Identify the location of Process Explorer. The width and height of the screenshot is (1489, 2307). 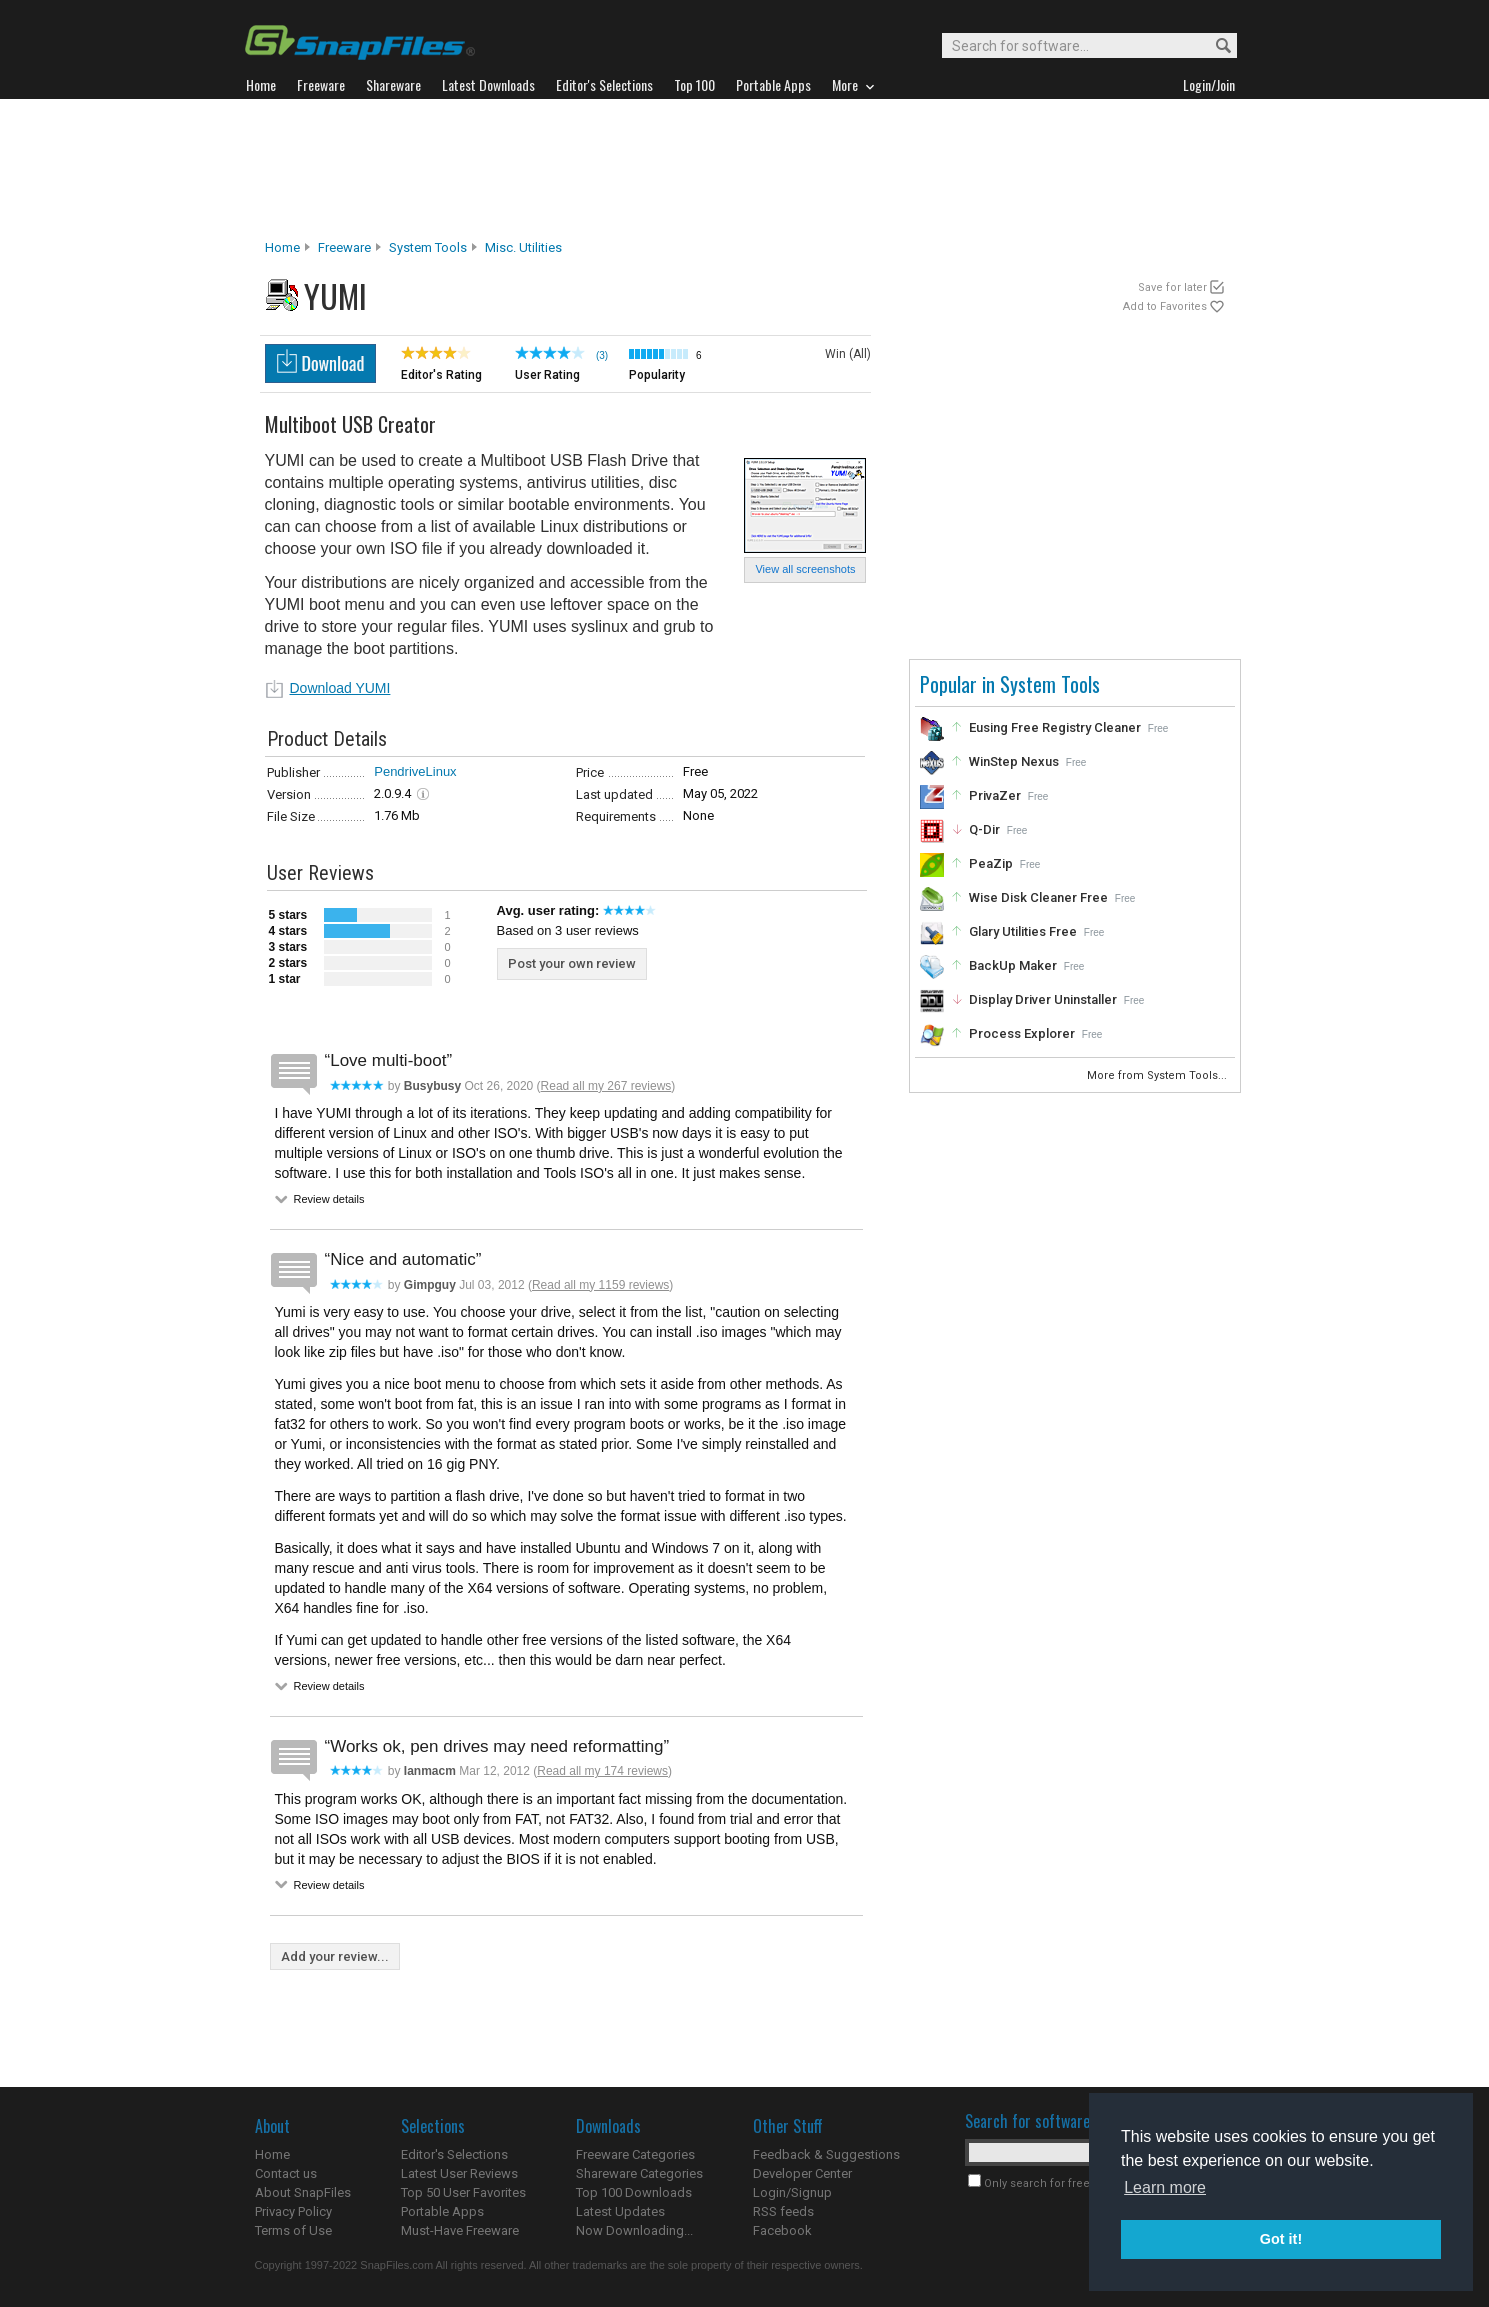
(1022, 1033).